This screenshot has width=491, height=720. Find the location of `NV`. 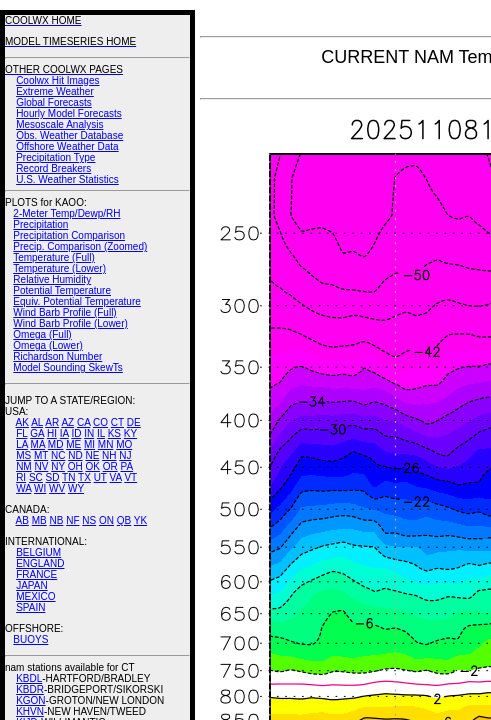

NV is located at coordinates (41, 466).